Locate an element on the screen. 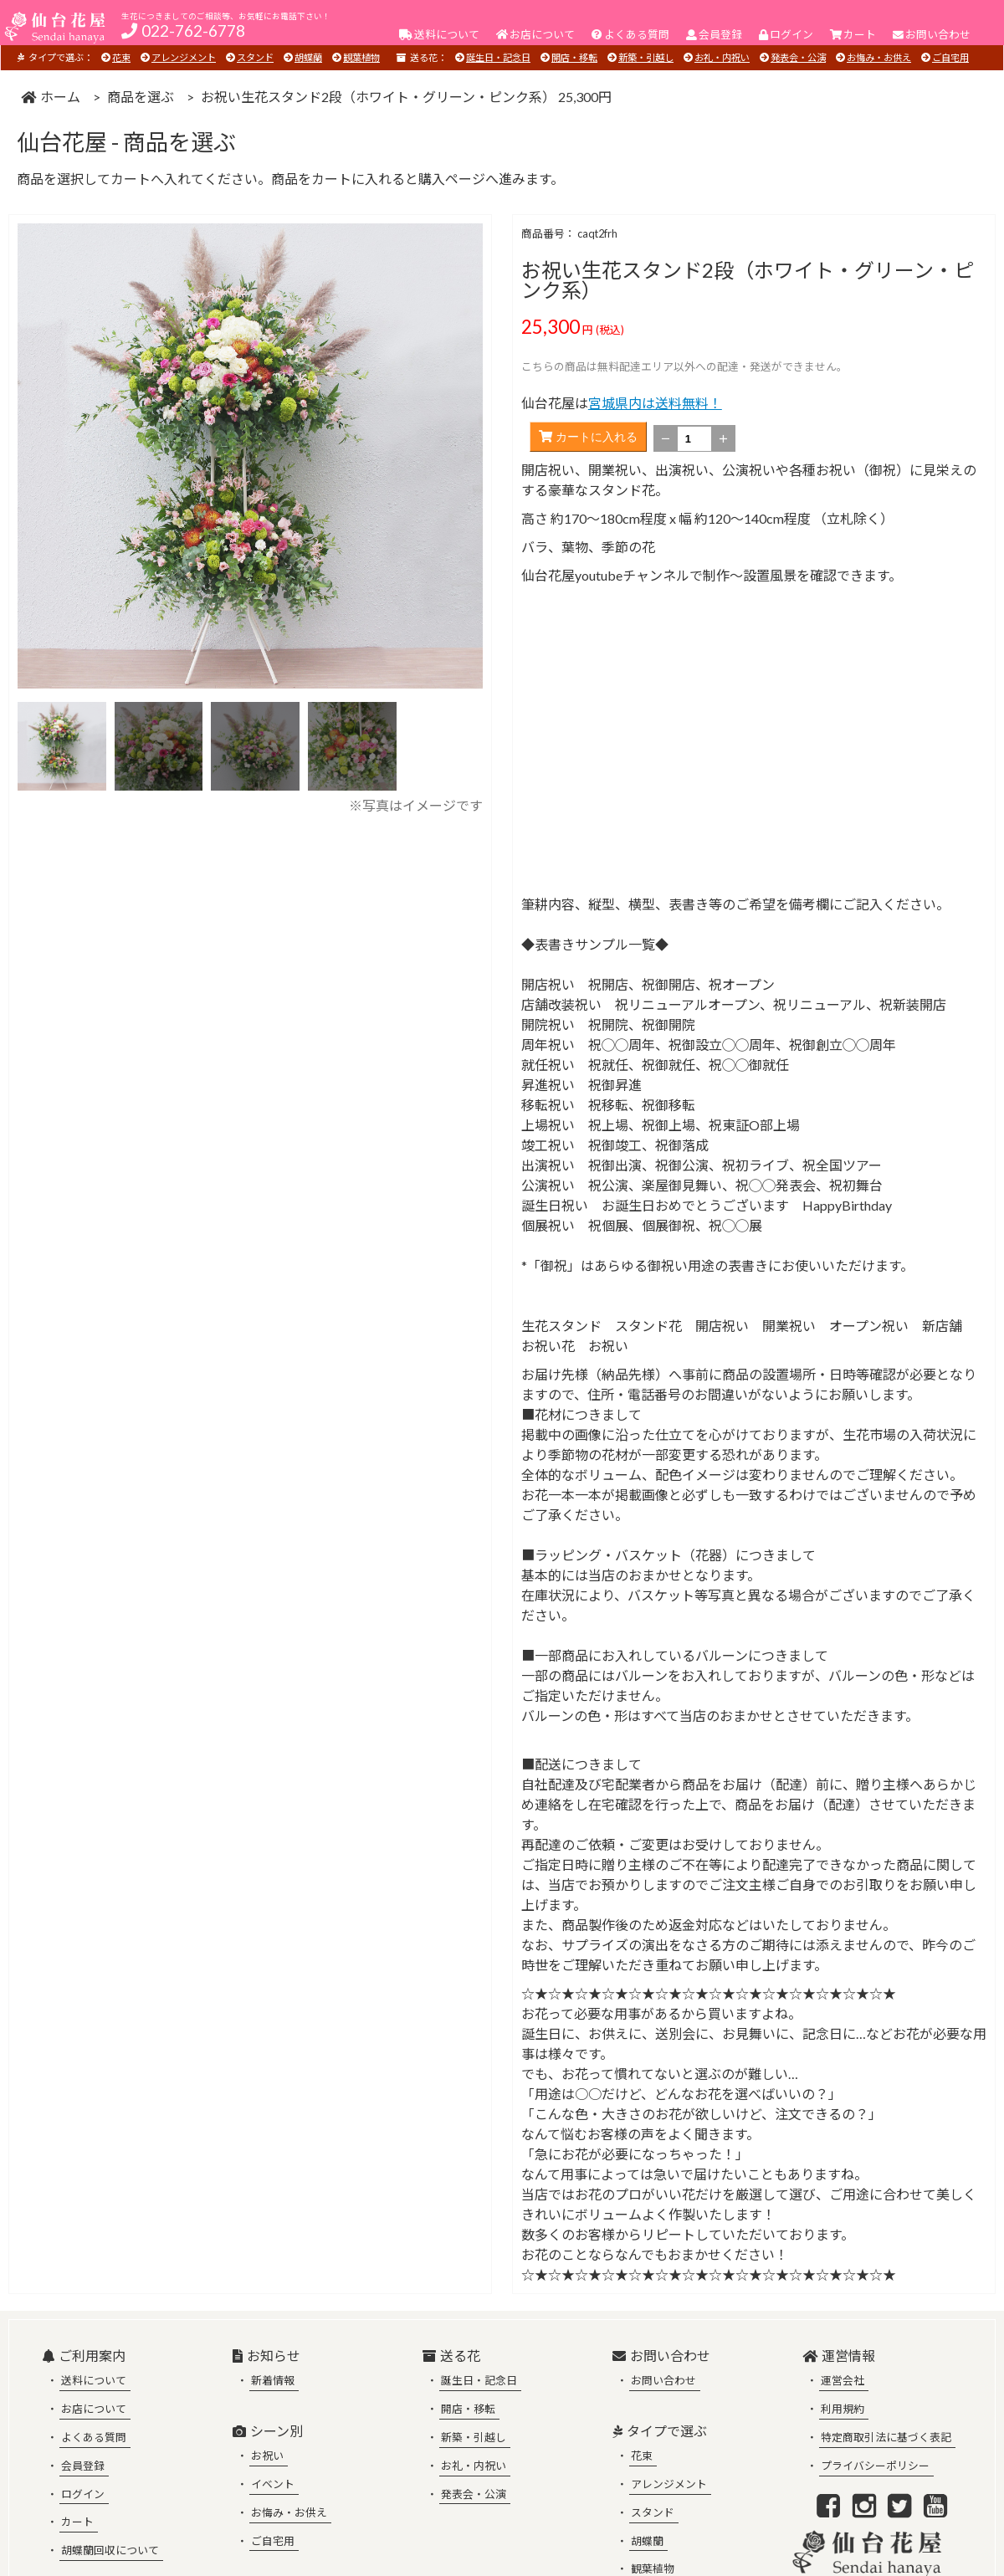  胡蝶蘭 is located at coordinates (308, 57).